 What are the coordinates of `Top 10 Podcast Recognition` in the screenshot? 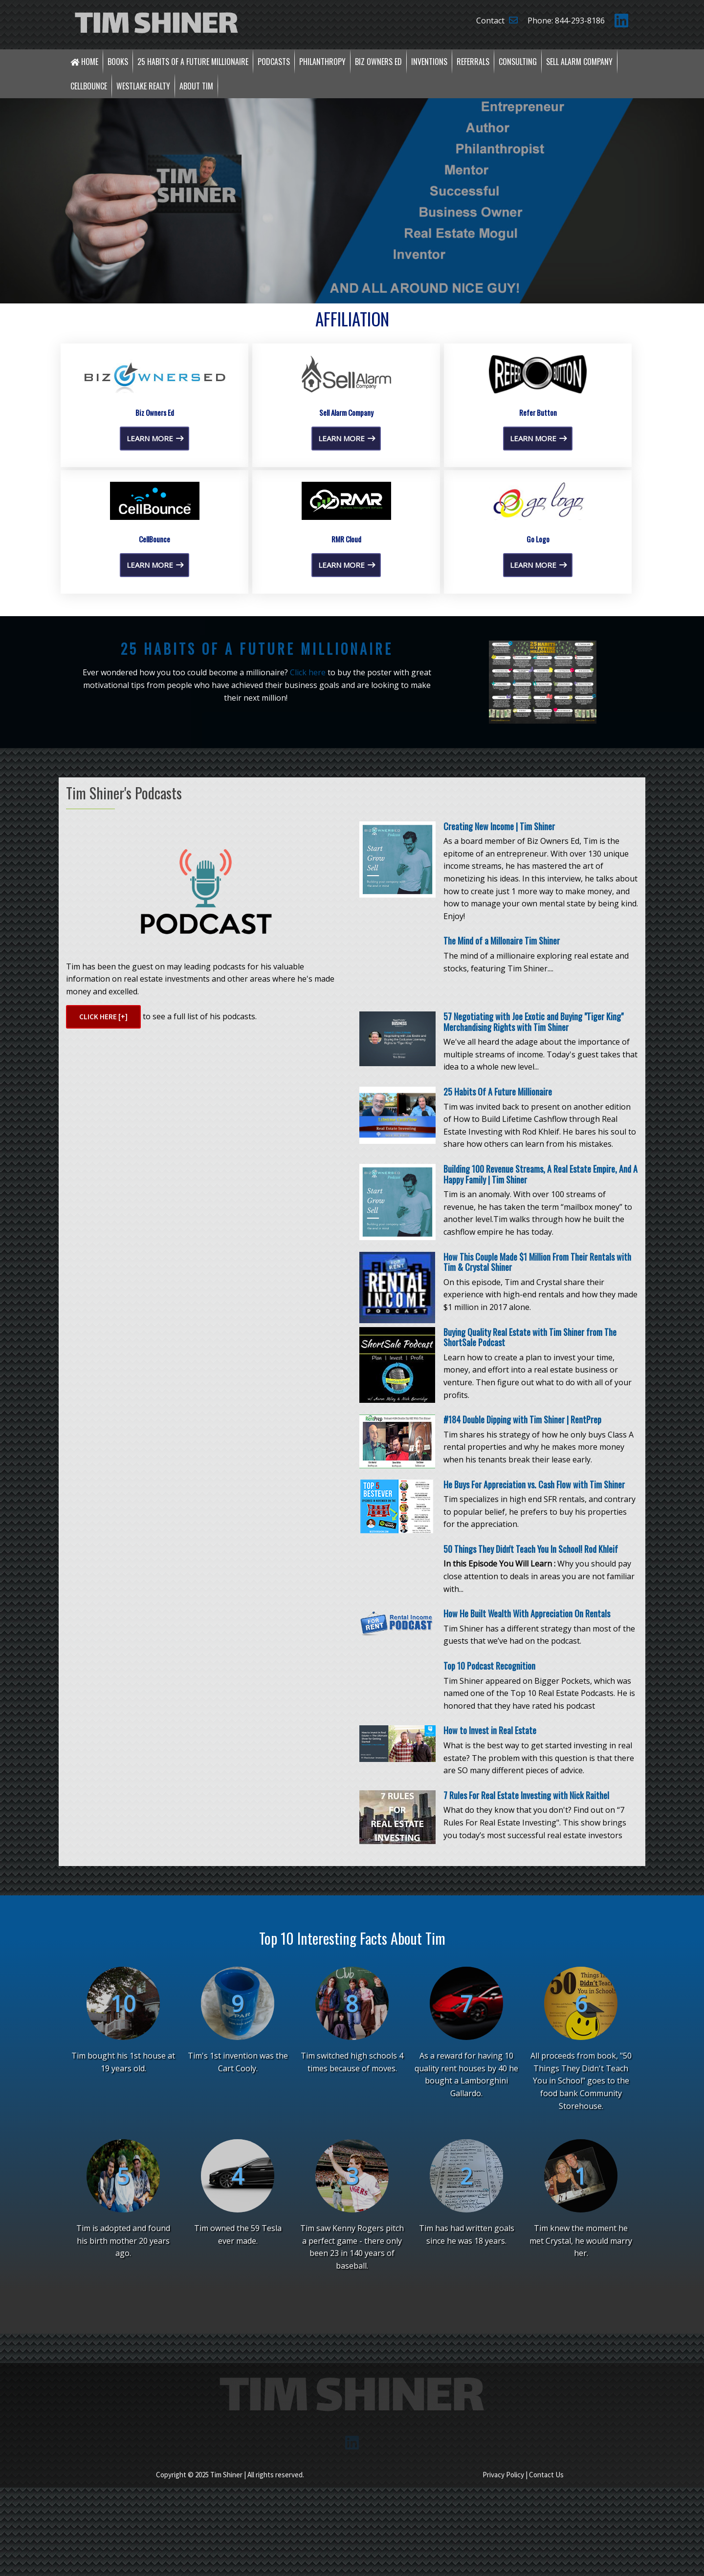 It's located at (489, 1871).